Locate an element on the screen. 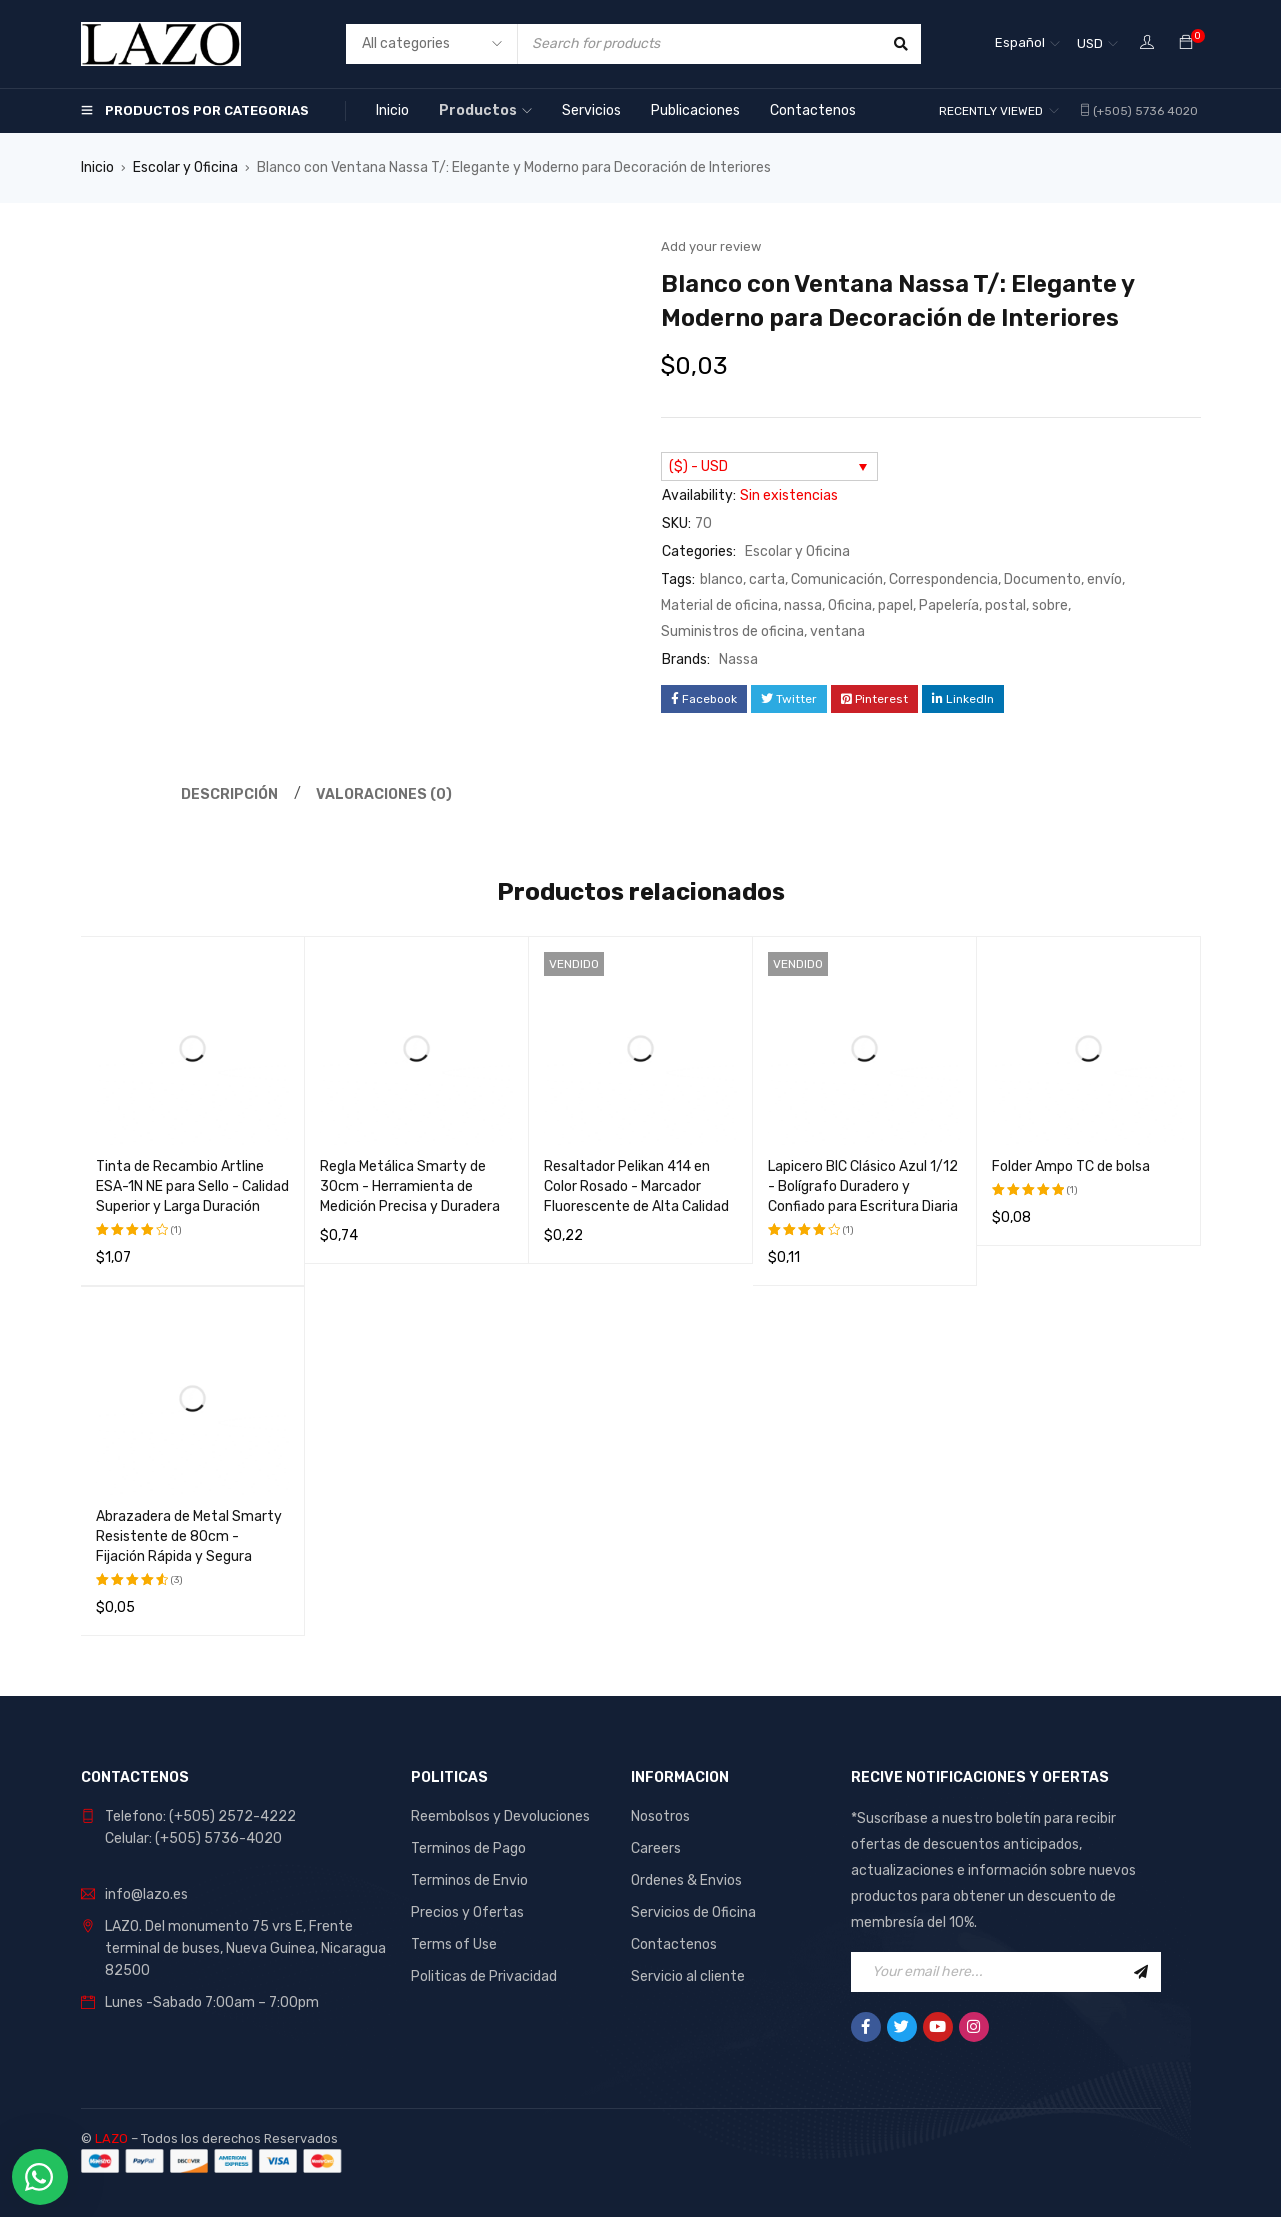  Nassa is located at coordinates (738, 659).